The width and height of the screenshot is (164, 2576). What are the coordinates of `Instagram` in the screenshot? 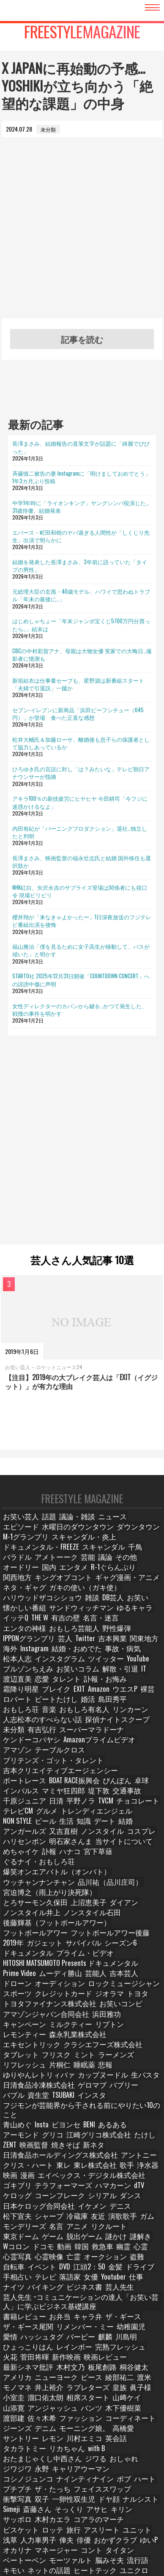 It's located at (36, 1637).